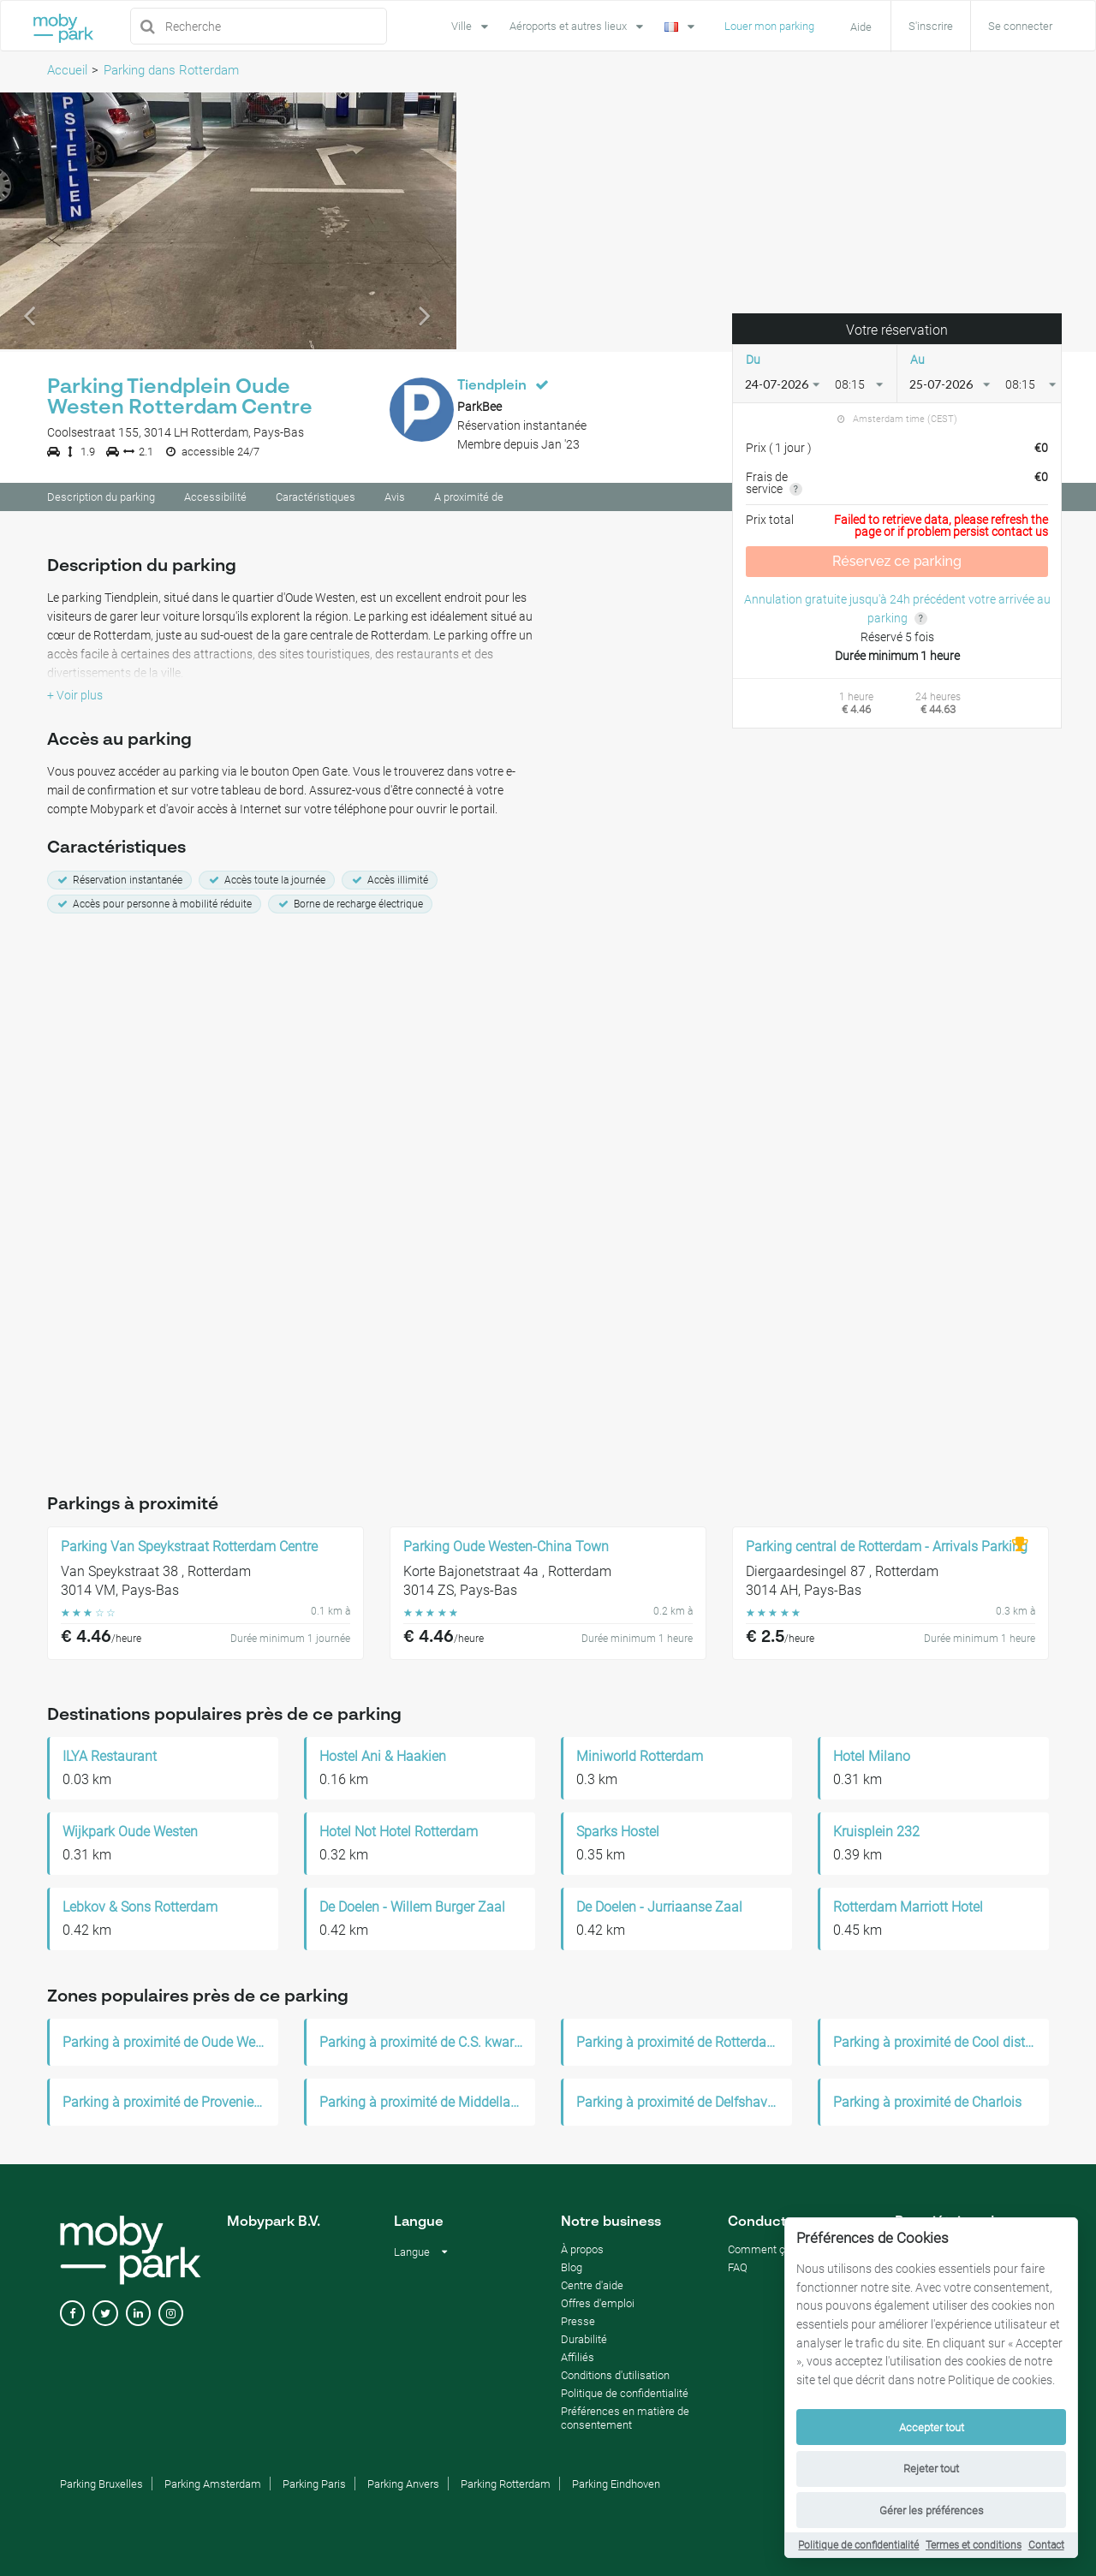  Describe the element at coordinates (101, 499) in the screenshot. I see `Description du parking` at that location.